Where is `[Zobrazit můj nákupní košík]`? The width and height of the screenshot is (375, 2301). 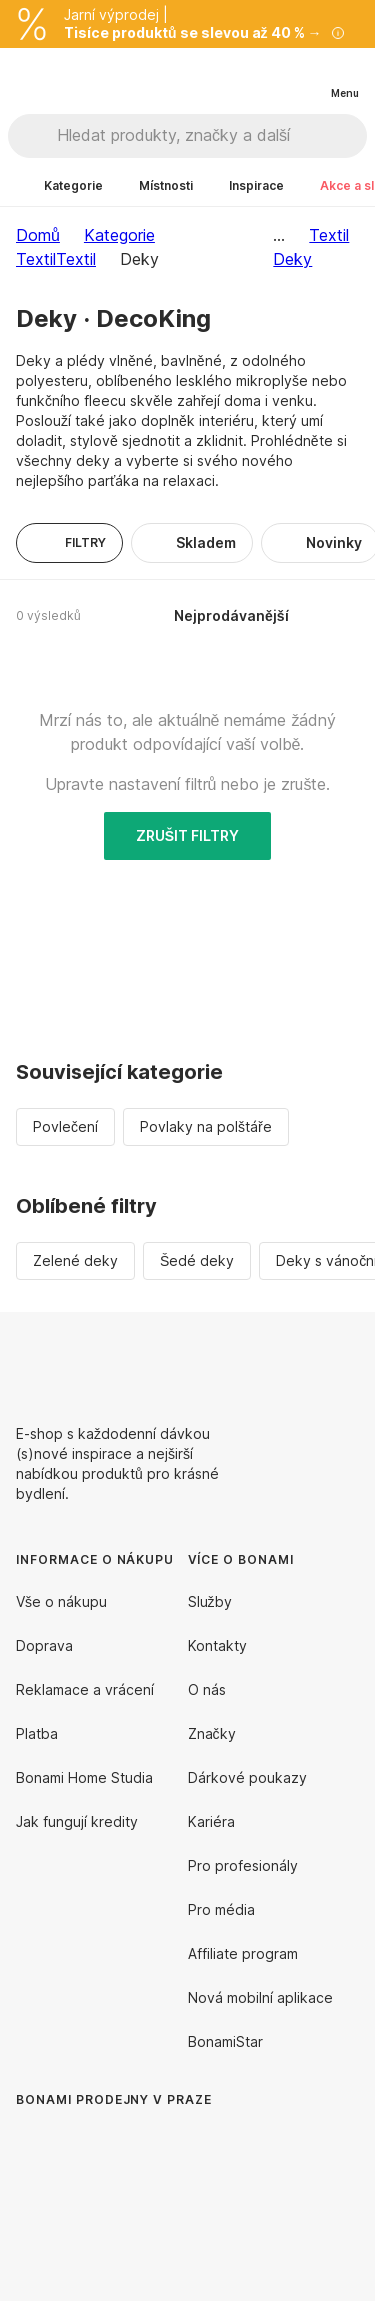 [Zobrazit můj nákupní košík] is located at coordinates (303, 76).